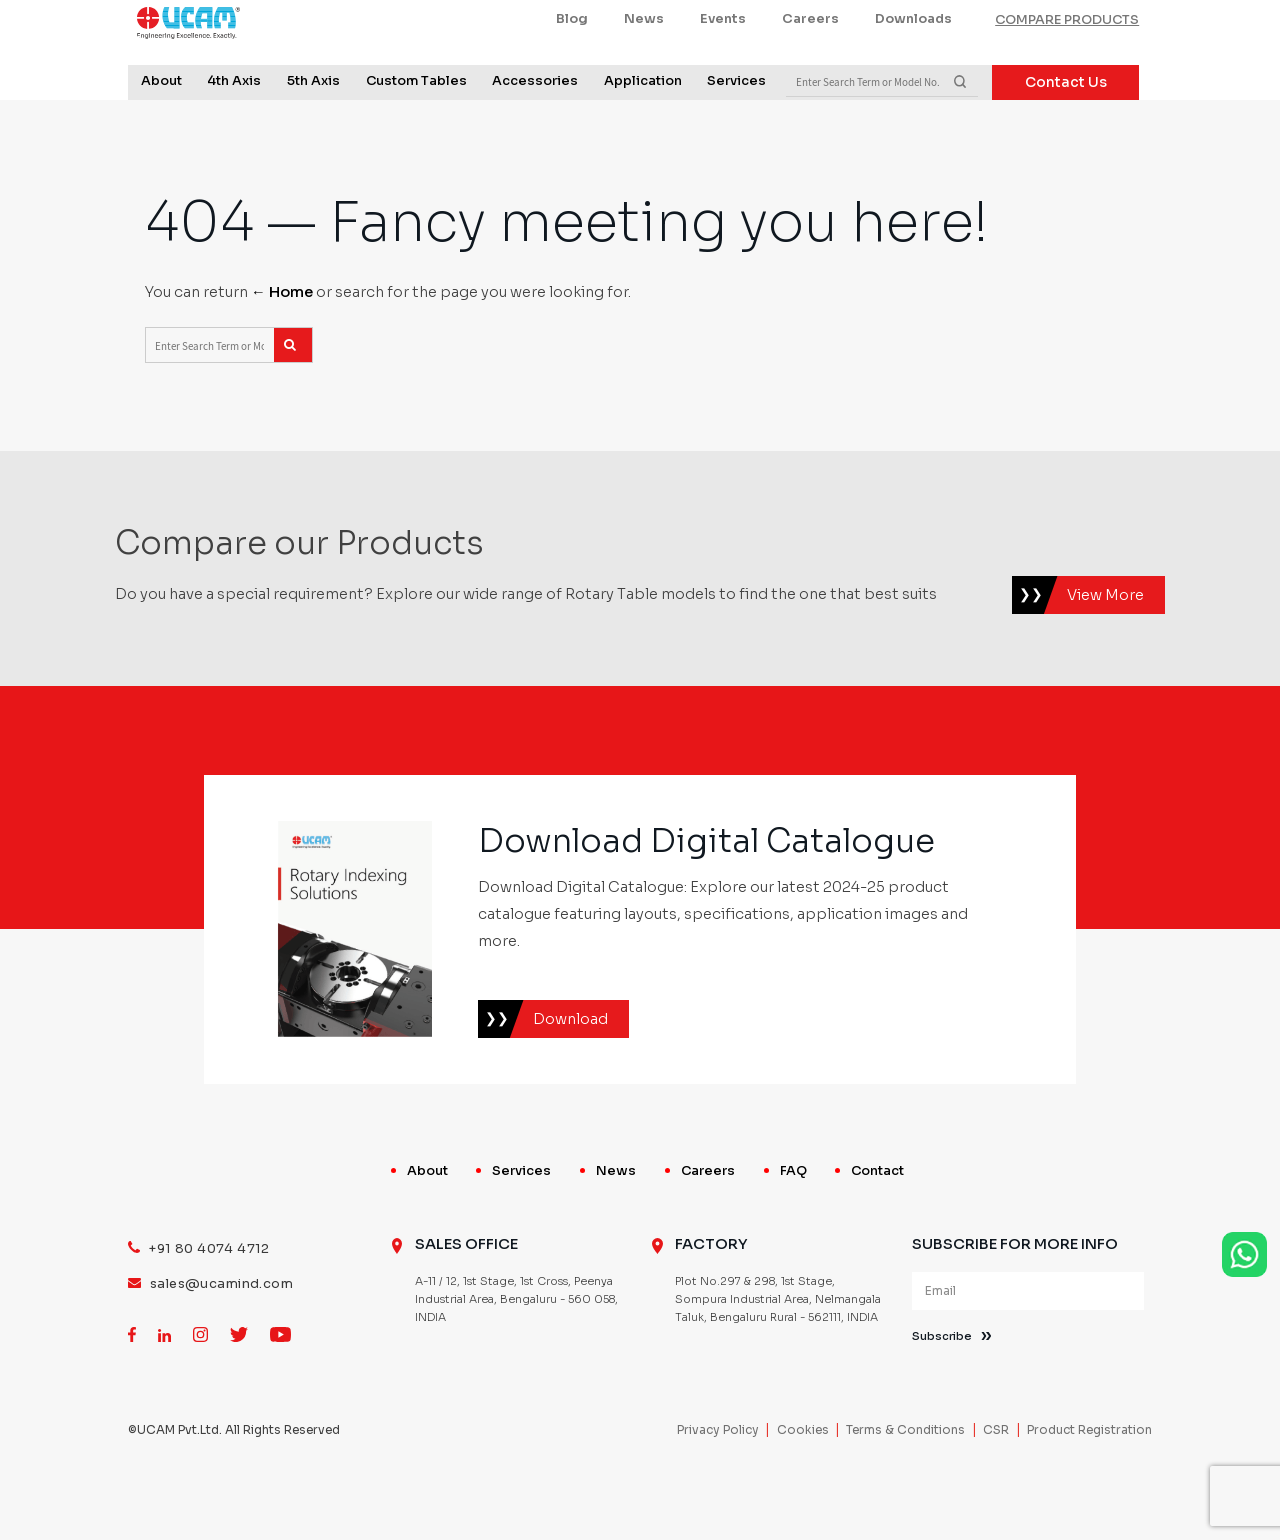 This screenshot has height=1540, width=1280. Describe the element at coordinates (282, 349) in the screenshot. I see `← Home [Home]` at that location.